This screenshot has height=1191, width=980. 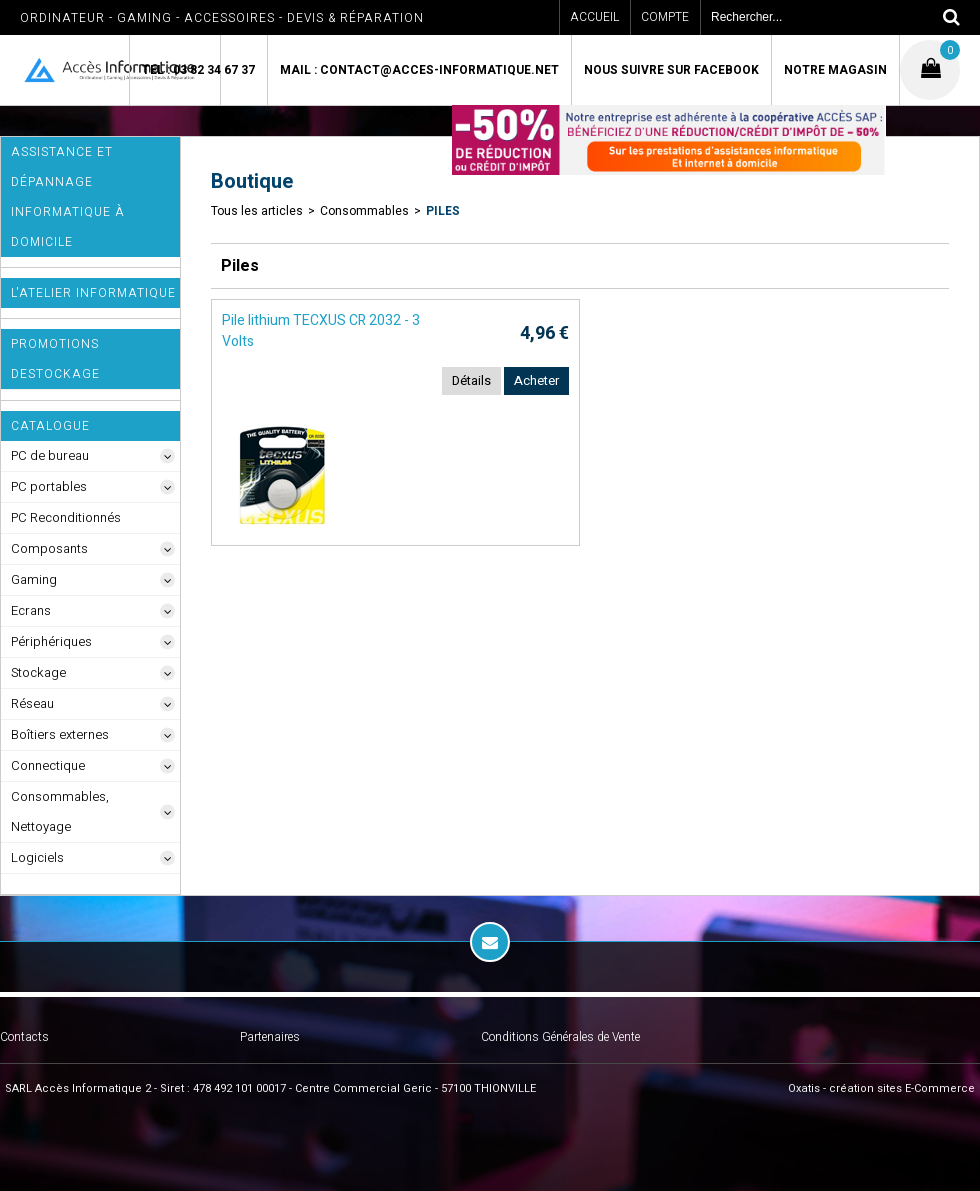 I want to click on Partenaires, so click(x=270, y=1037).